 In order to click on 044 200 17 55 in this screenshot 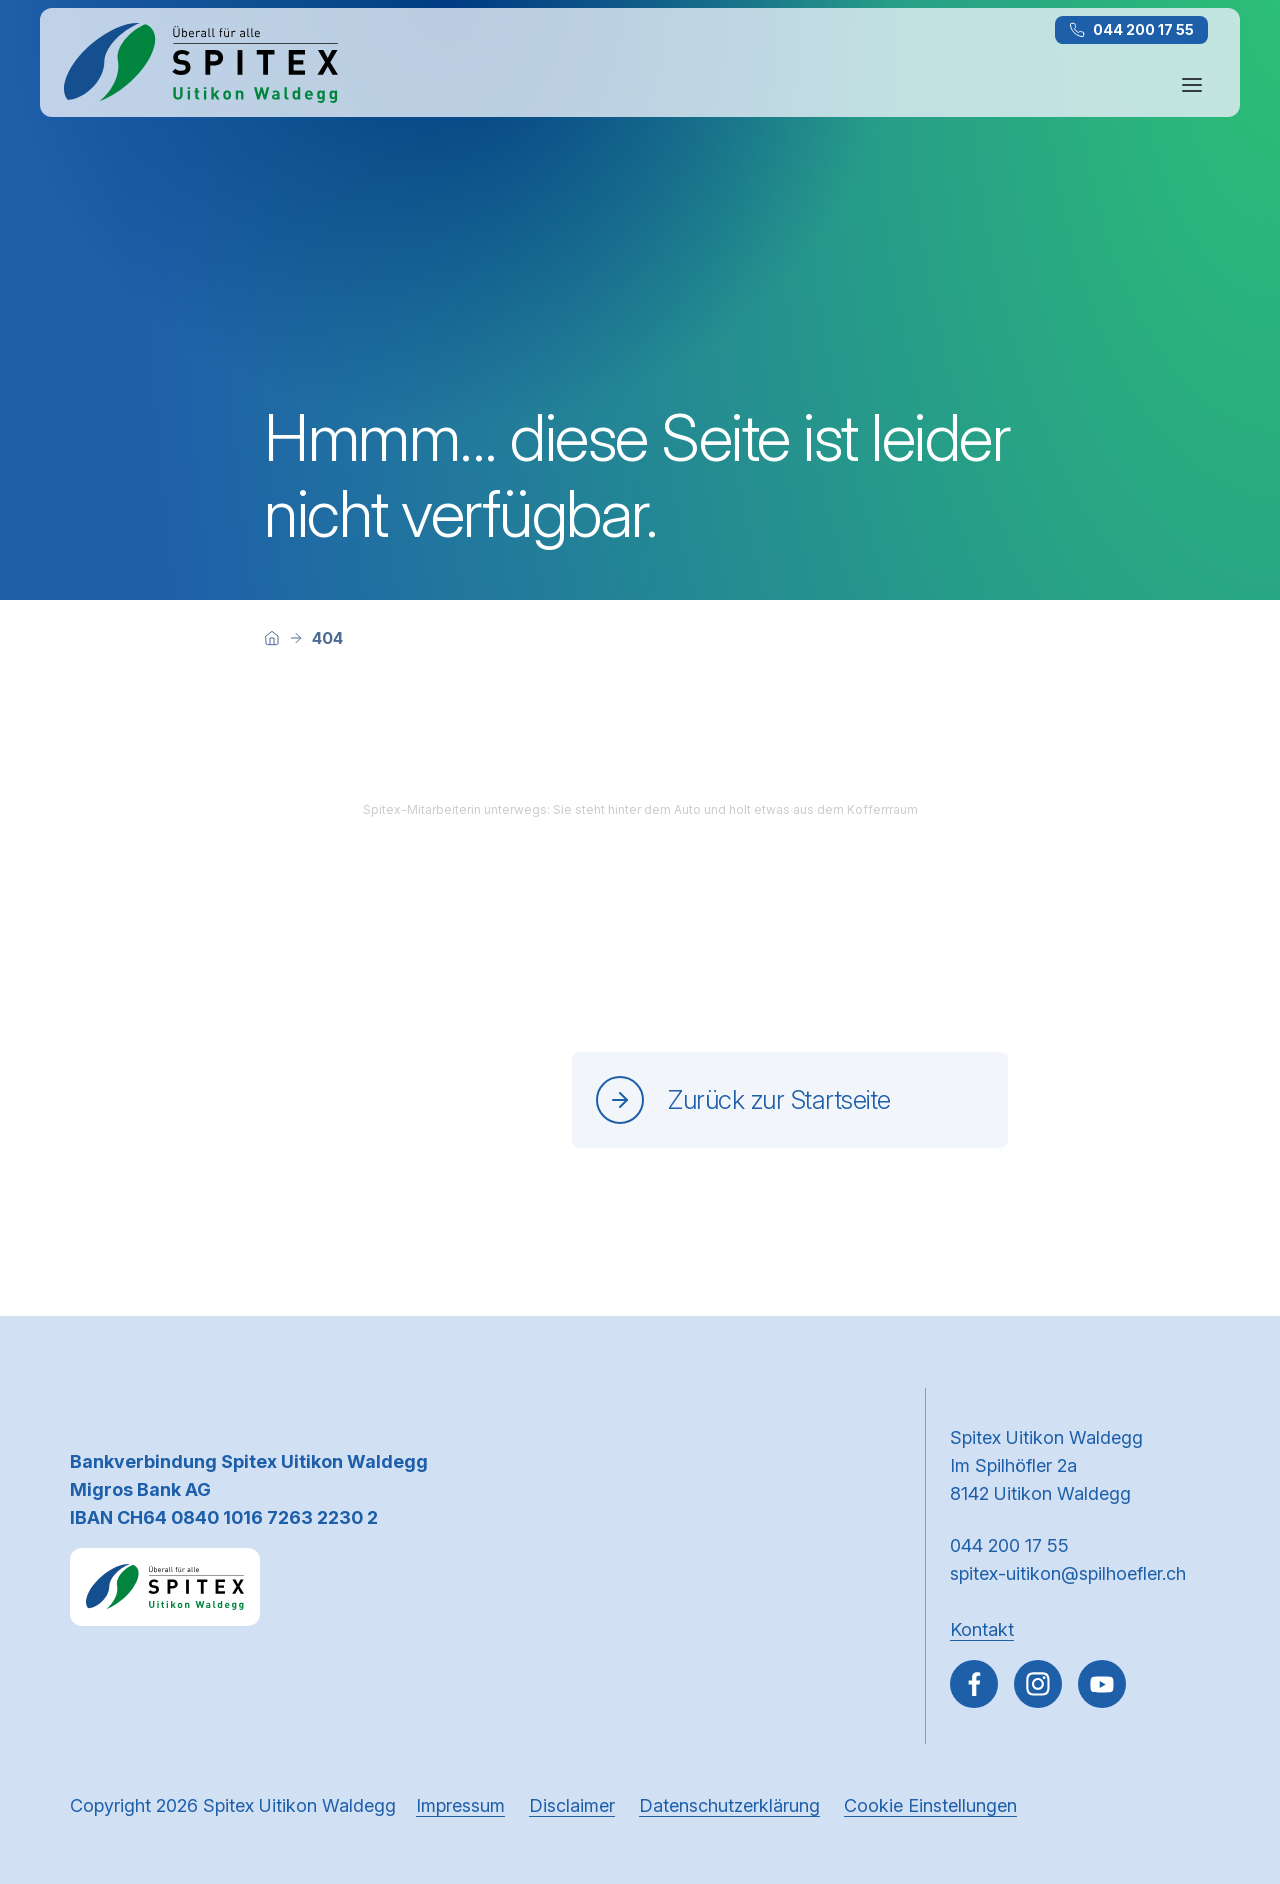, I will do `click(1131, 29)`.